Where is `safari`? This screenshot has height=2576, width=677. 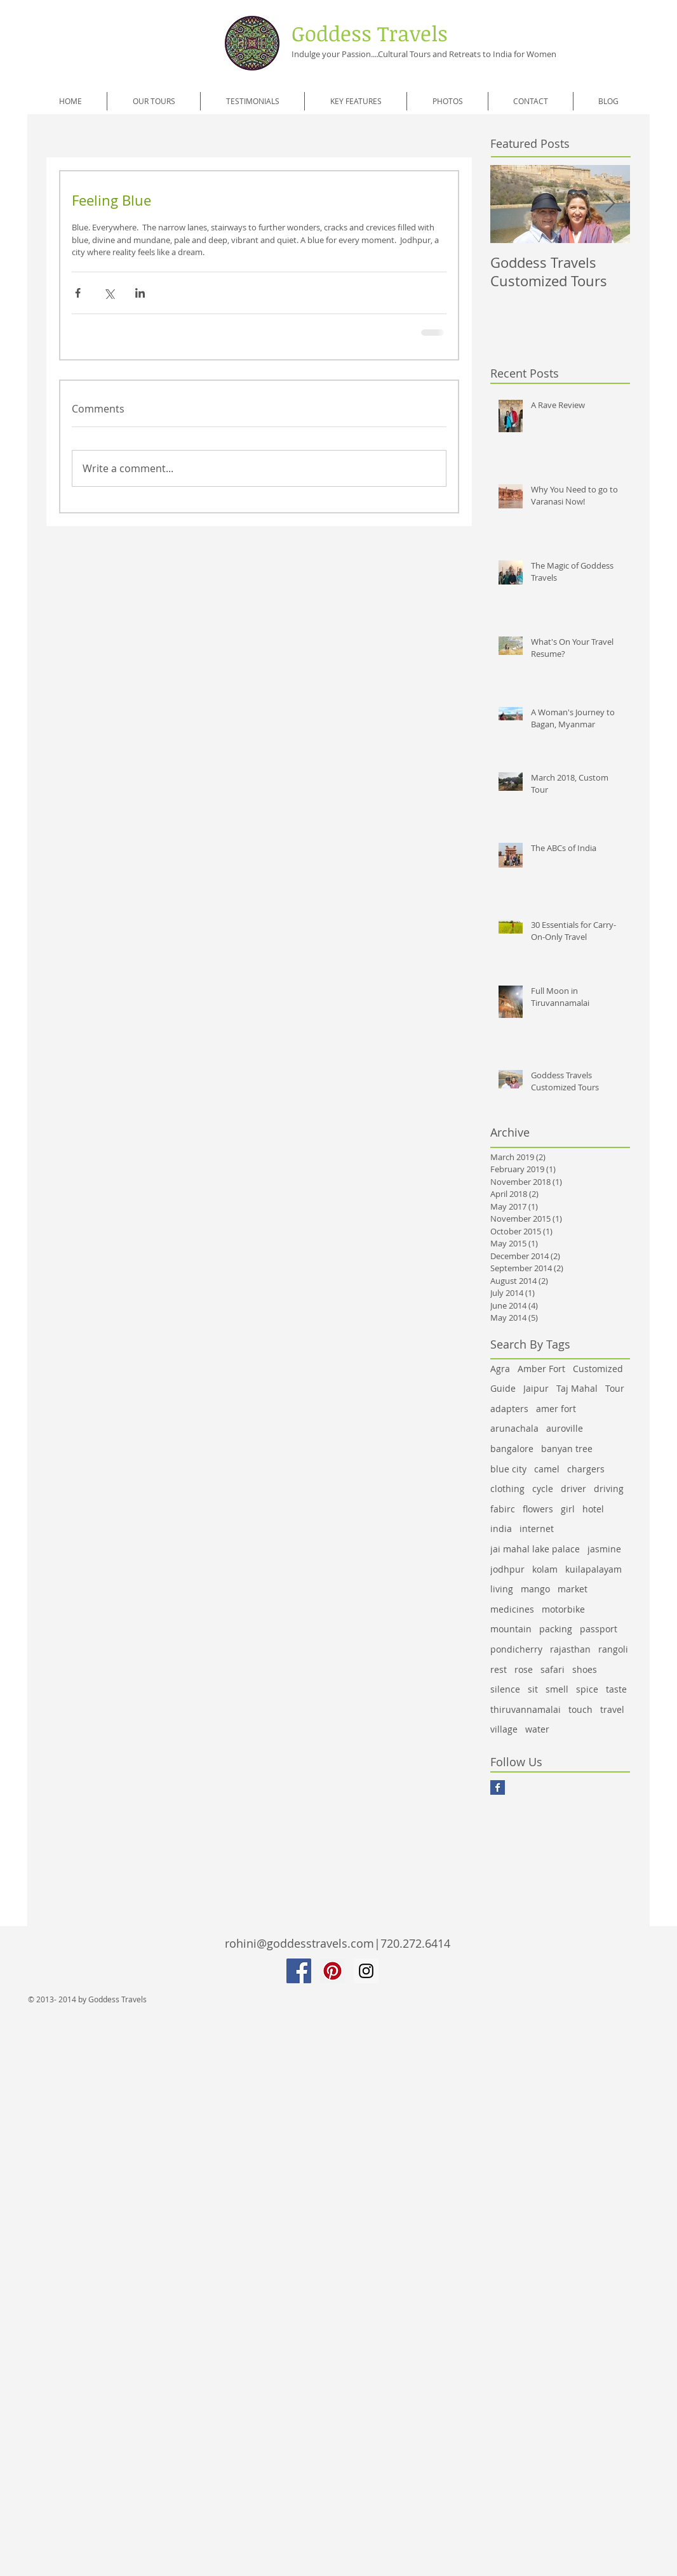
safari is located at coordinates (552, 1669).